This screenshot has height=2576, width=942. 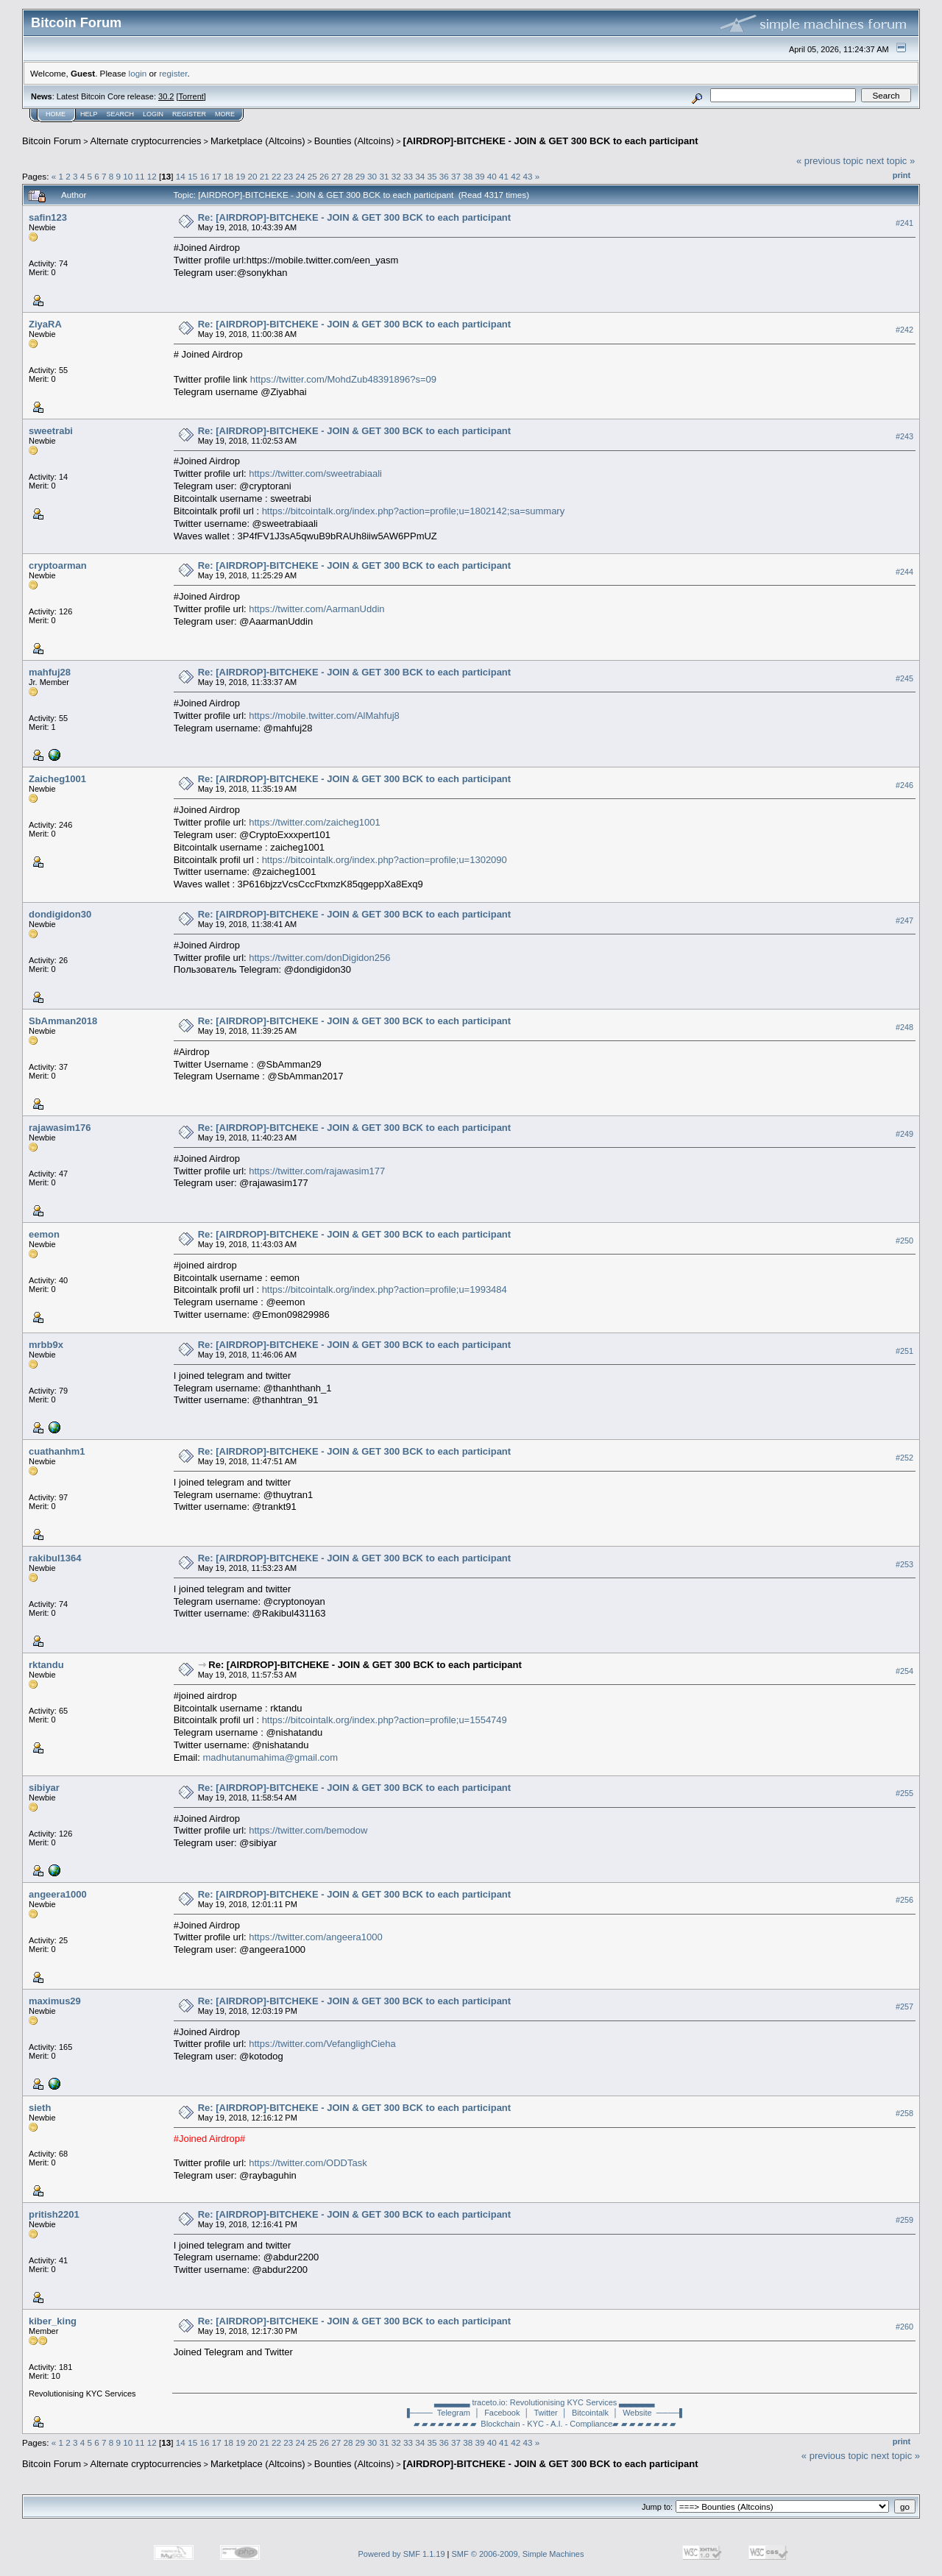 What do you see at coordinates (545, 2423) in the screenshot?
I see `▰ ▰ ▰ ▰ ▰ ▰ ▰ ▰ Blockchain - KYC - A.I. - Compliance▰ ▰ ▰ ▰ ▰ ▰ ▰ ▰` at bounding box center [545, 2423].